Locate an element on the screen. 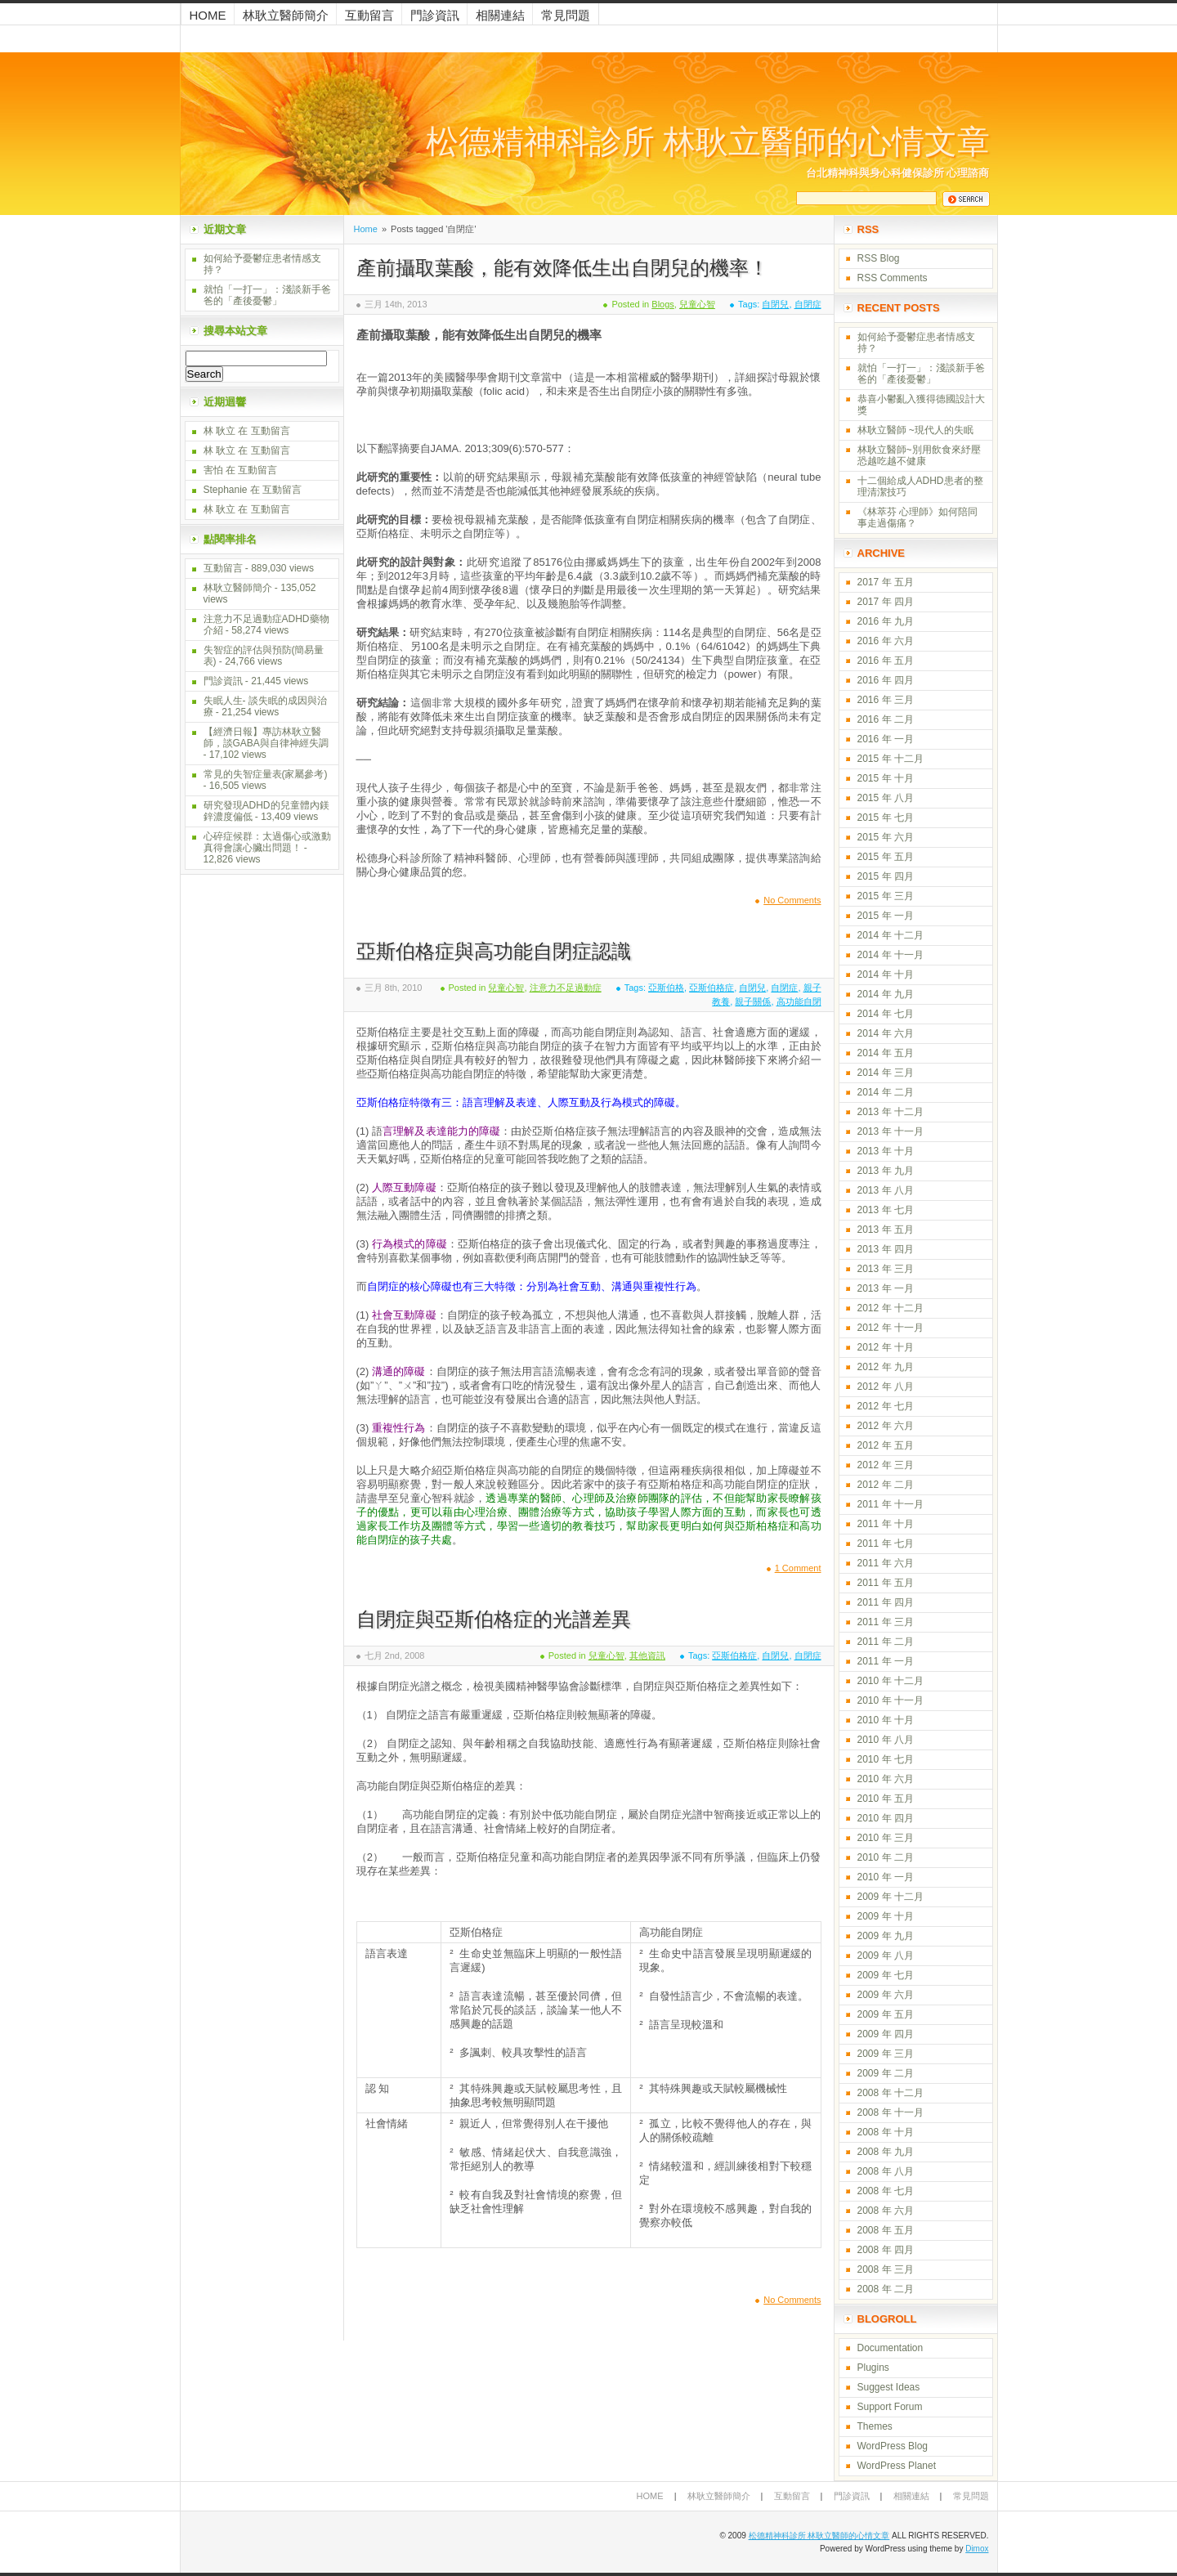 This screenshot has width=1177, height=2576. 就怕「一打一」：淺談新手爸爸的「產後憂鬱」 is located at coordinates (267, 295).